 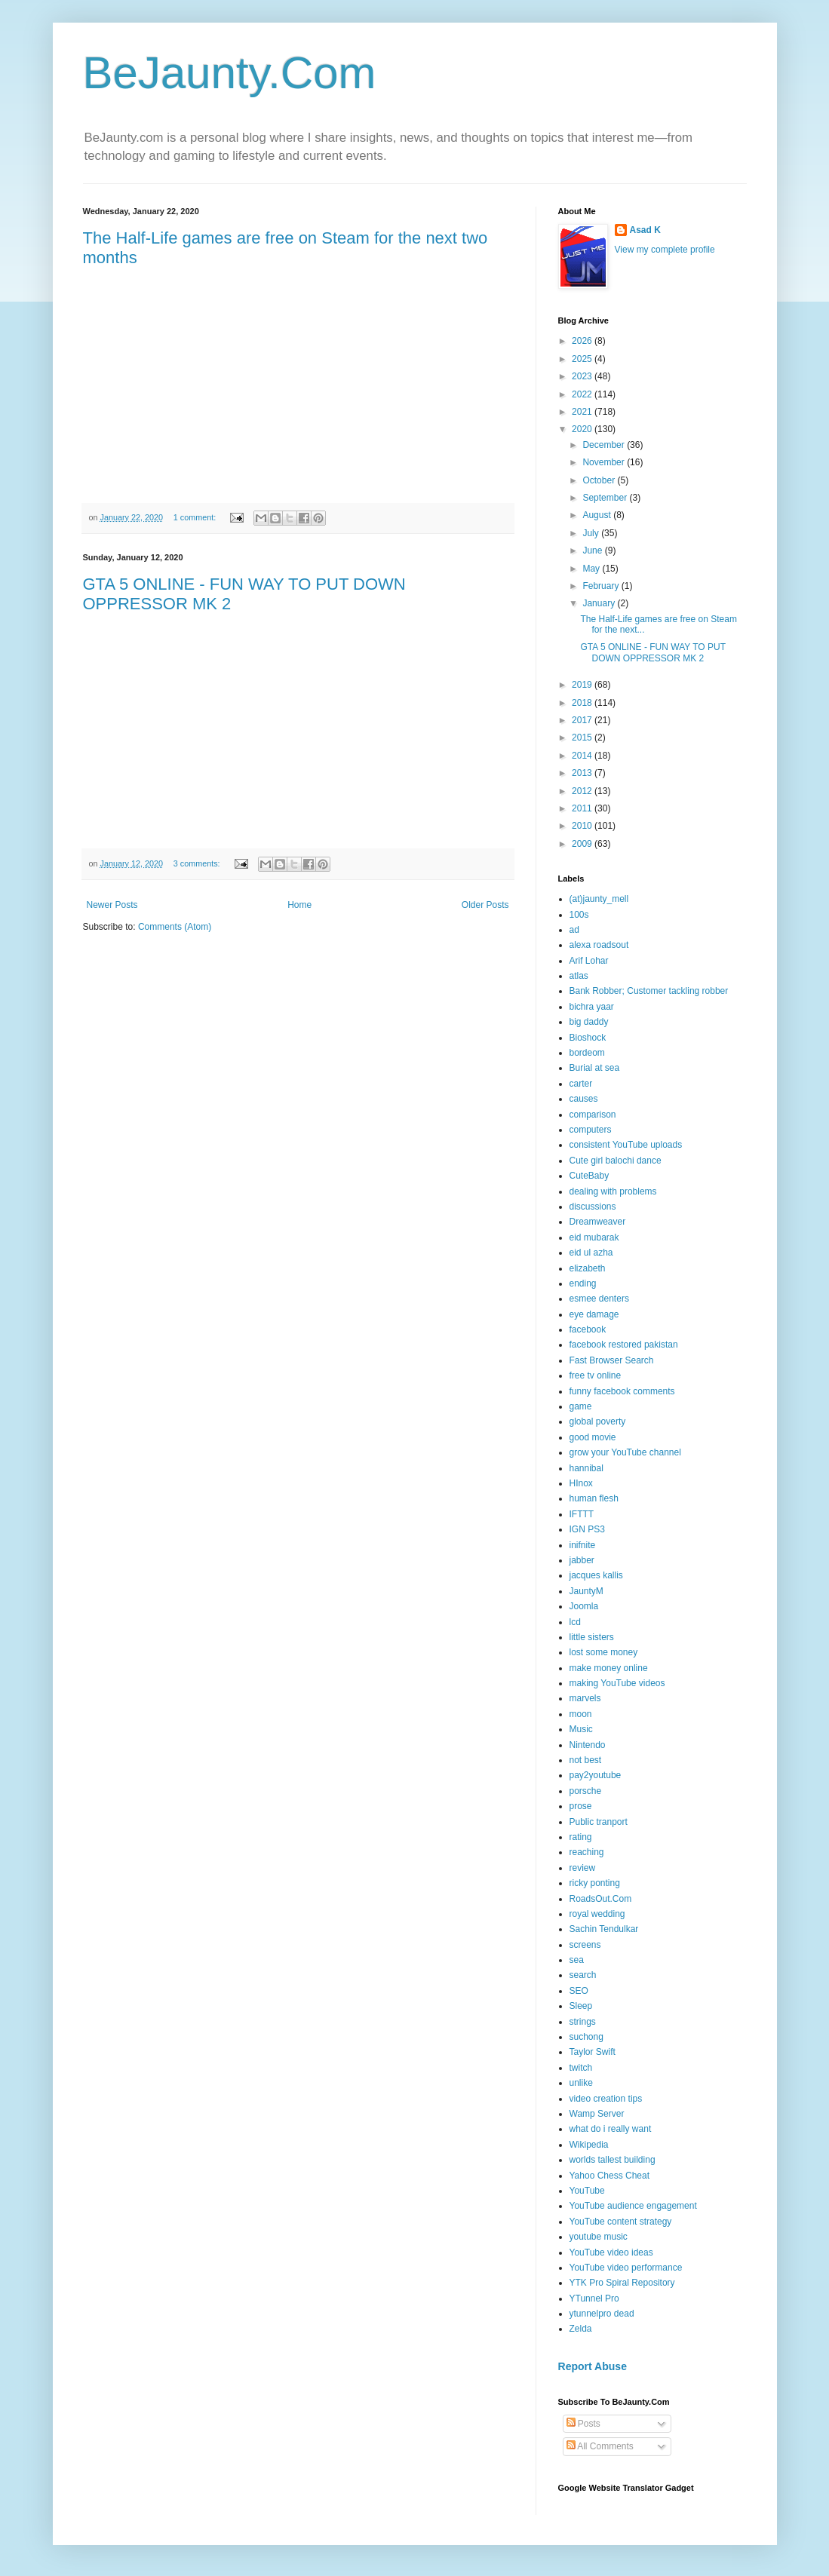 What do you see at coordinates (587, 2190) in the screenshot?
I see `YouTube` at bounding box center [587, 2190].